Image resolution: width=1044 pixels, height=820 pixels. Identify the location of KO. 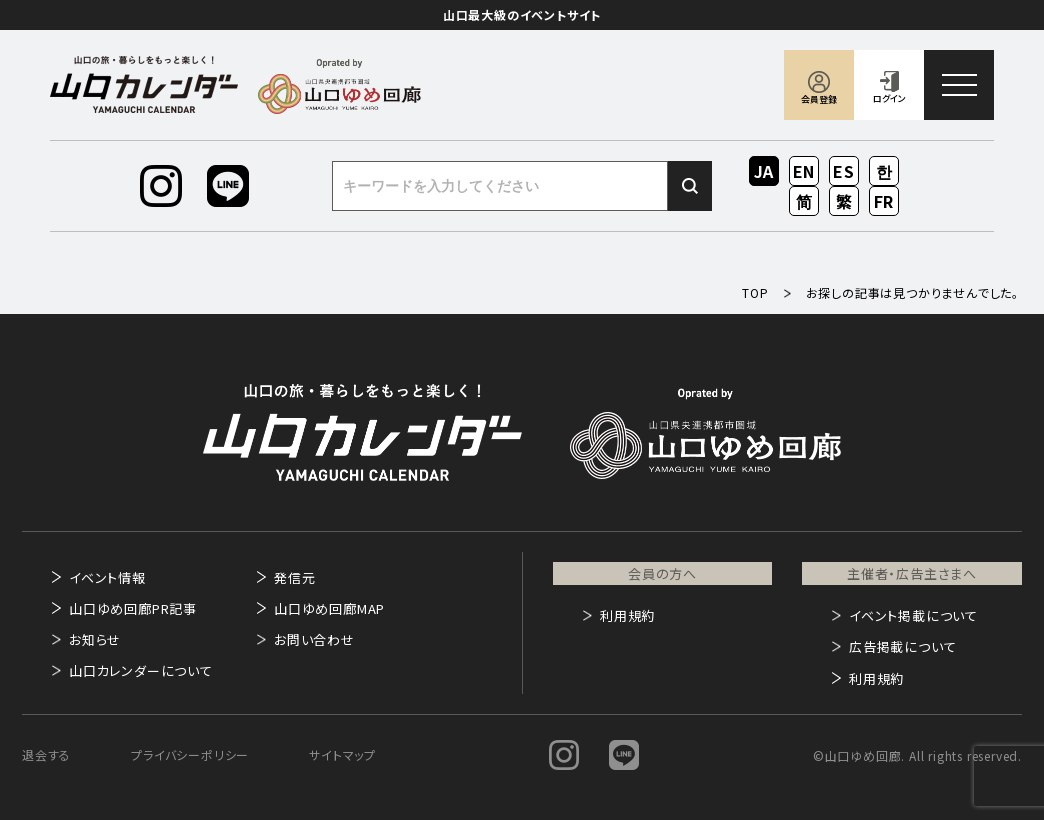
(884, 171).